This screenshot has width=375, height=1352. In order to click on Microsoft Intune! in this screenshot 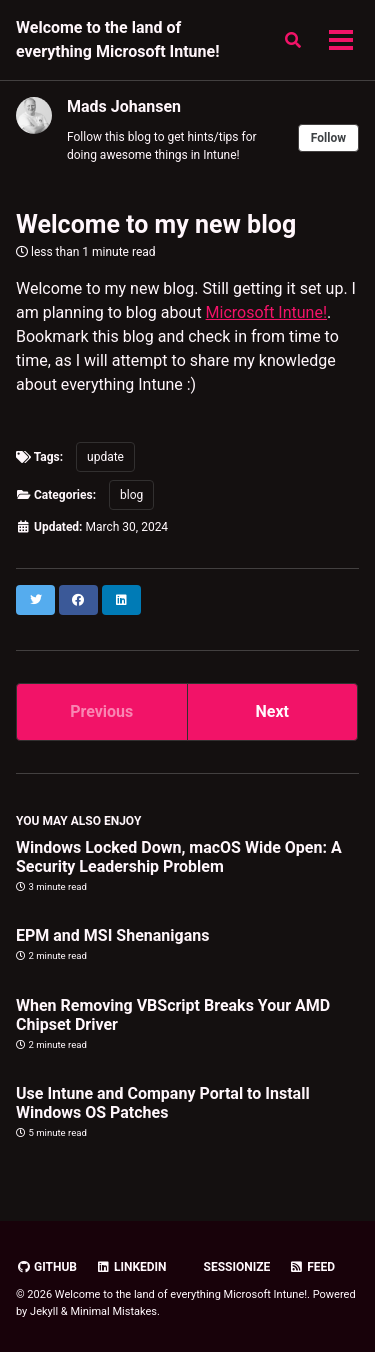, I will do `click(266, 312)`.